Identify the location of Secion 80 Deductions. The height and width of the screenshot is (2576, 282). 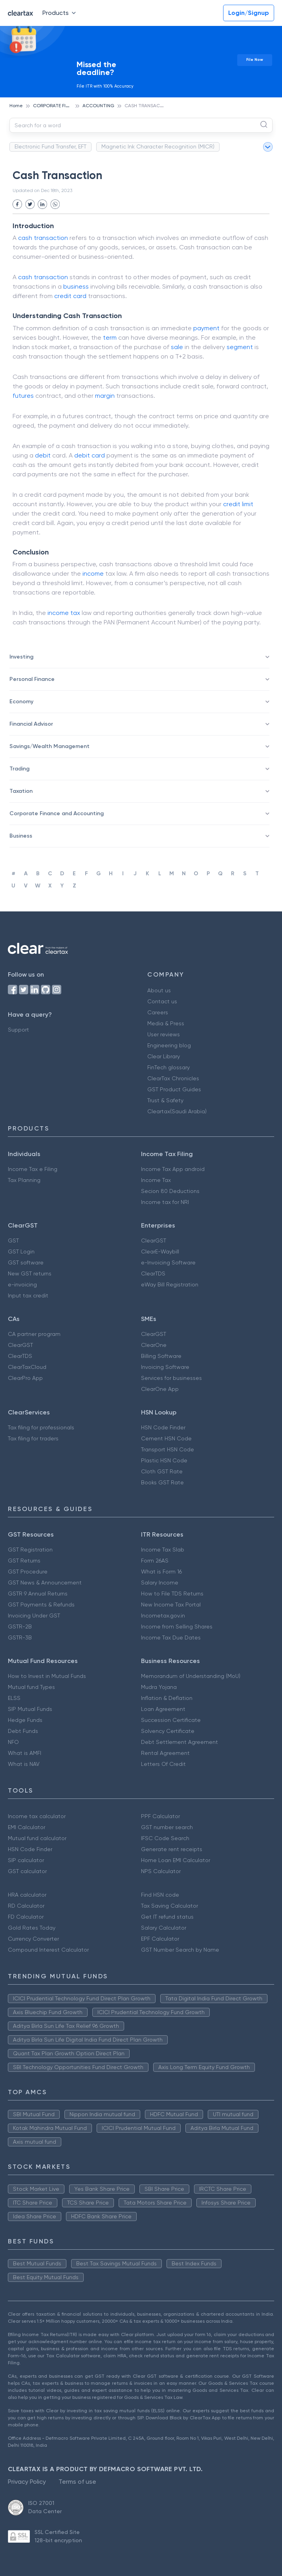
(170, 1191).